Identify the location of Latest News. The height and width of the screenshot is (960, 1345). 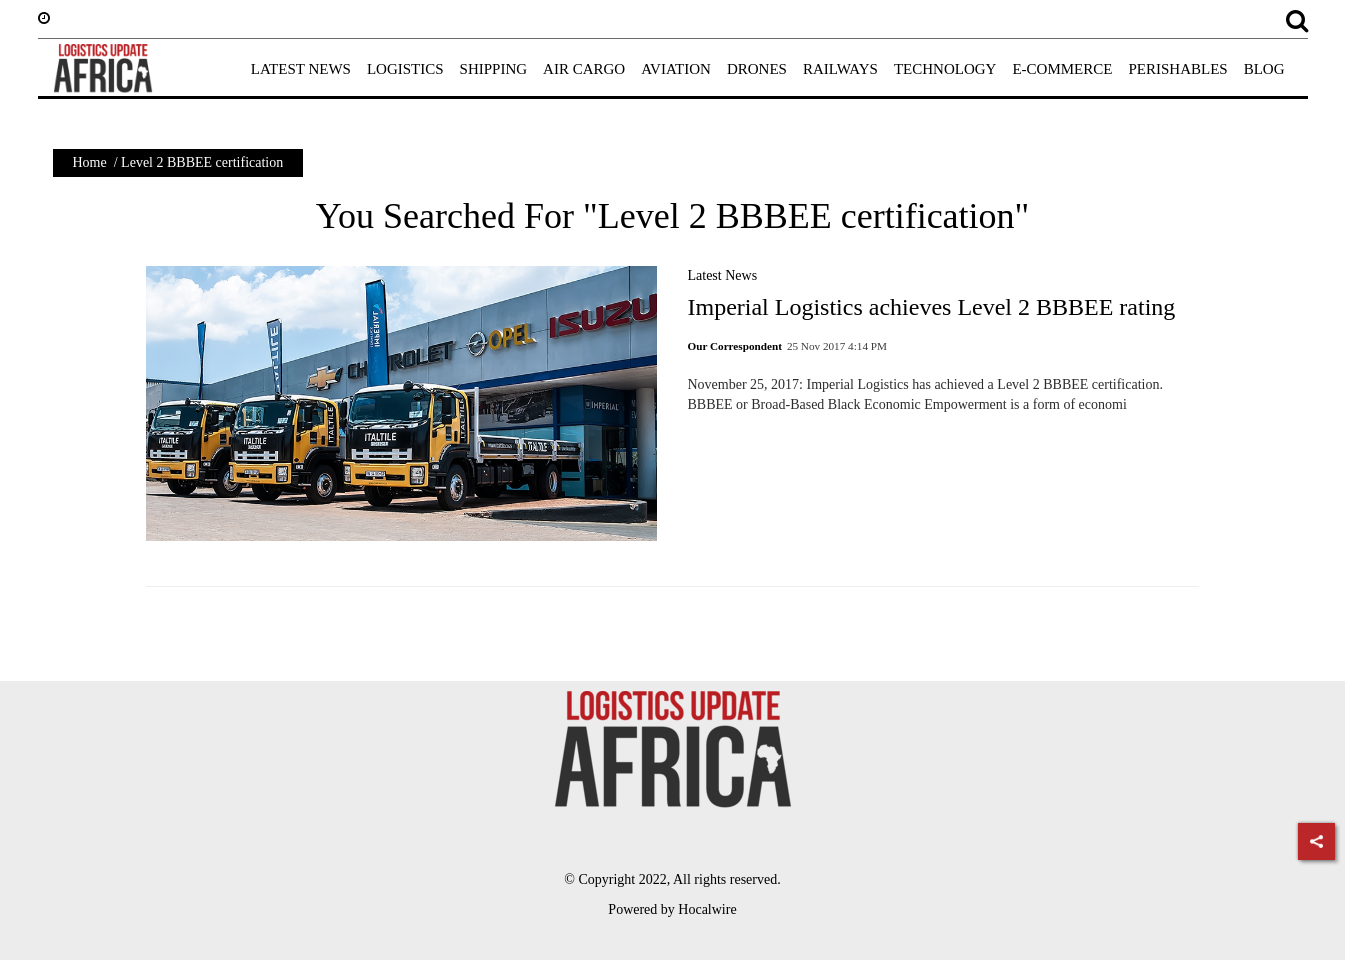
(722, 275).